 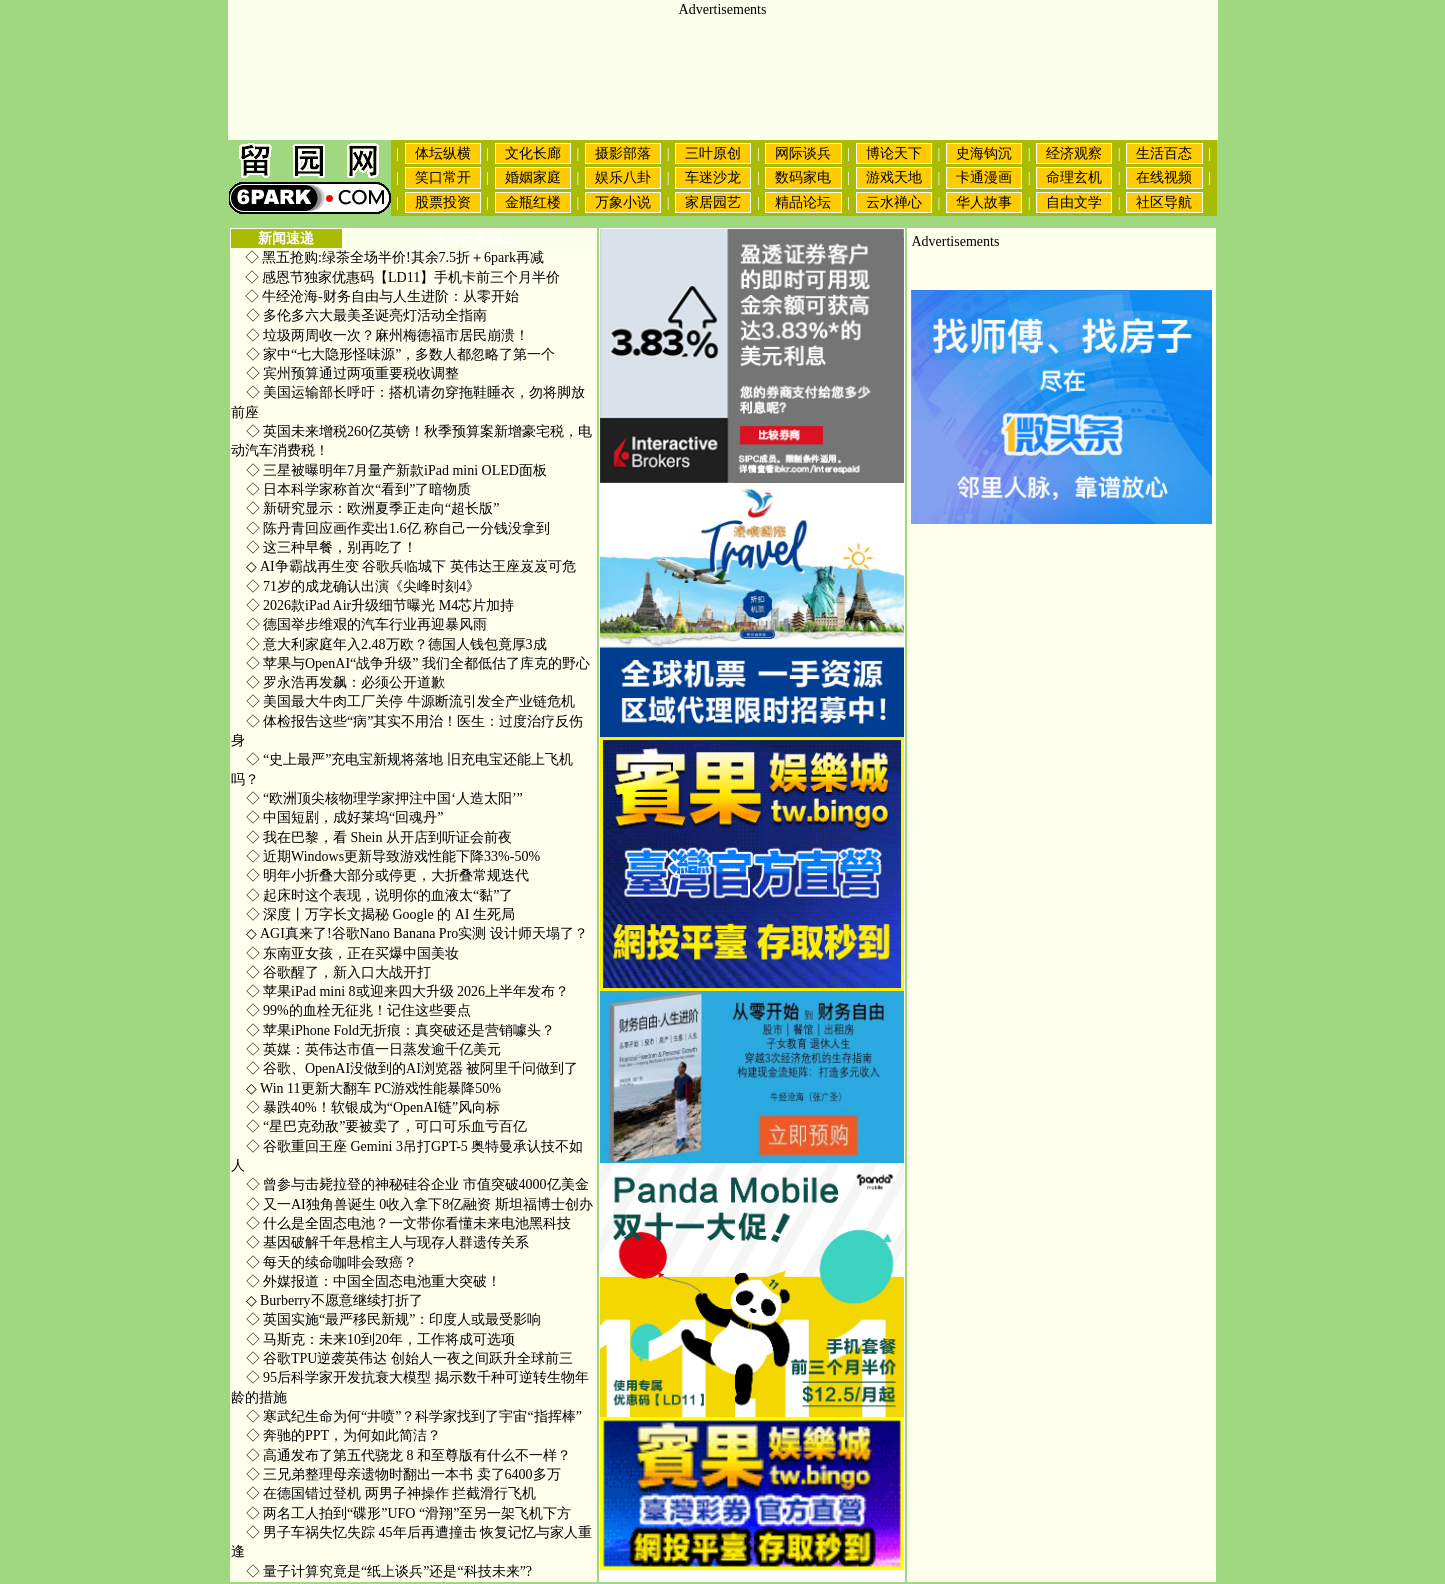 What do you see at coordinates (396, 644) in the screenshot?
I see `意大利家庭年入2.48万欧？德国人钱包竟厚3成` at bounding box center [396, 644].